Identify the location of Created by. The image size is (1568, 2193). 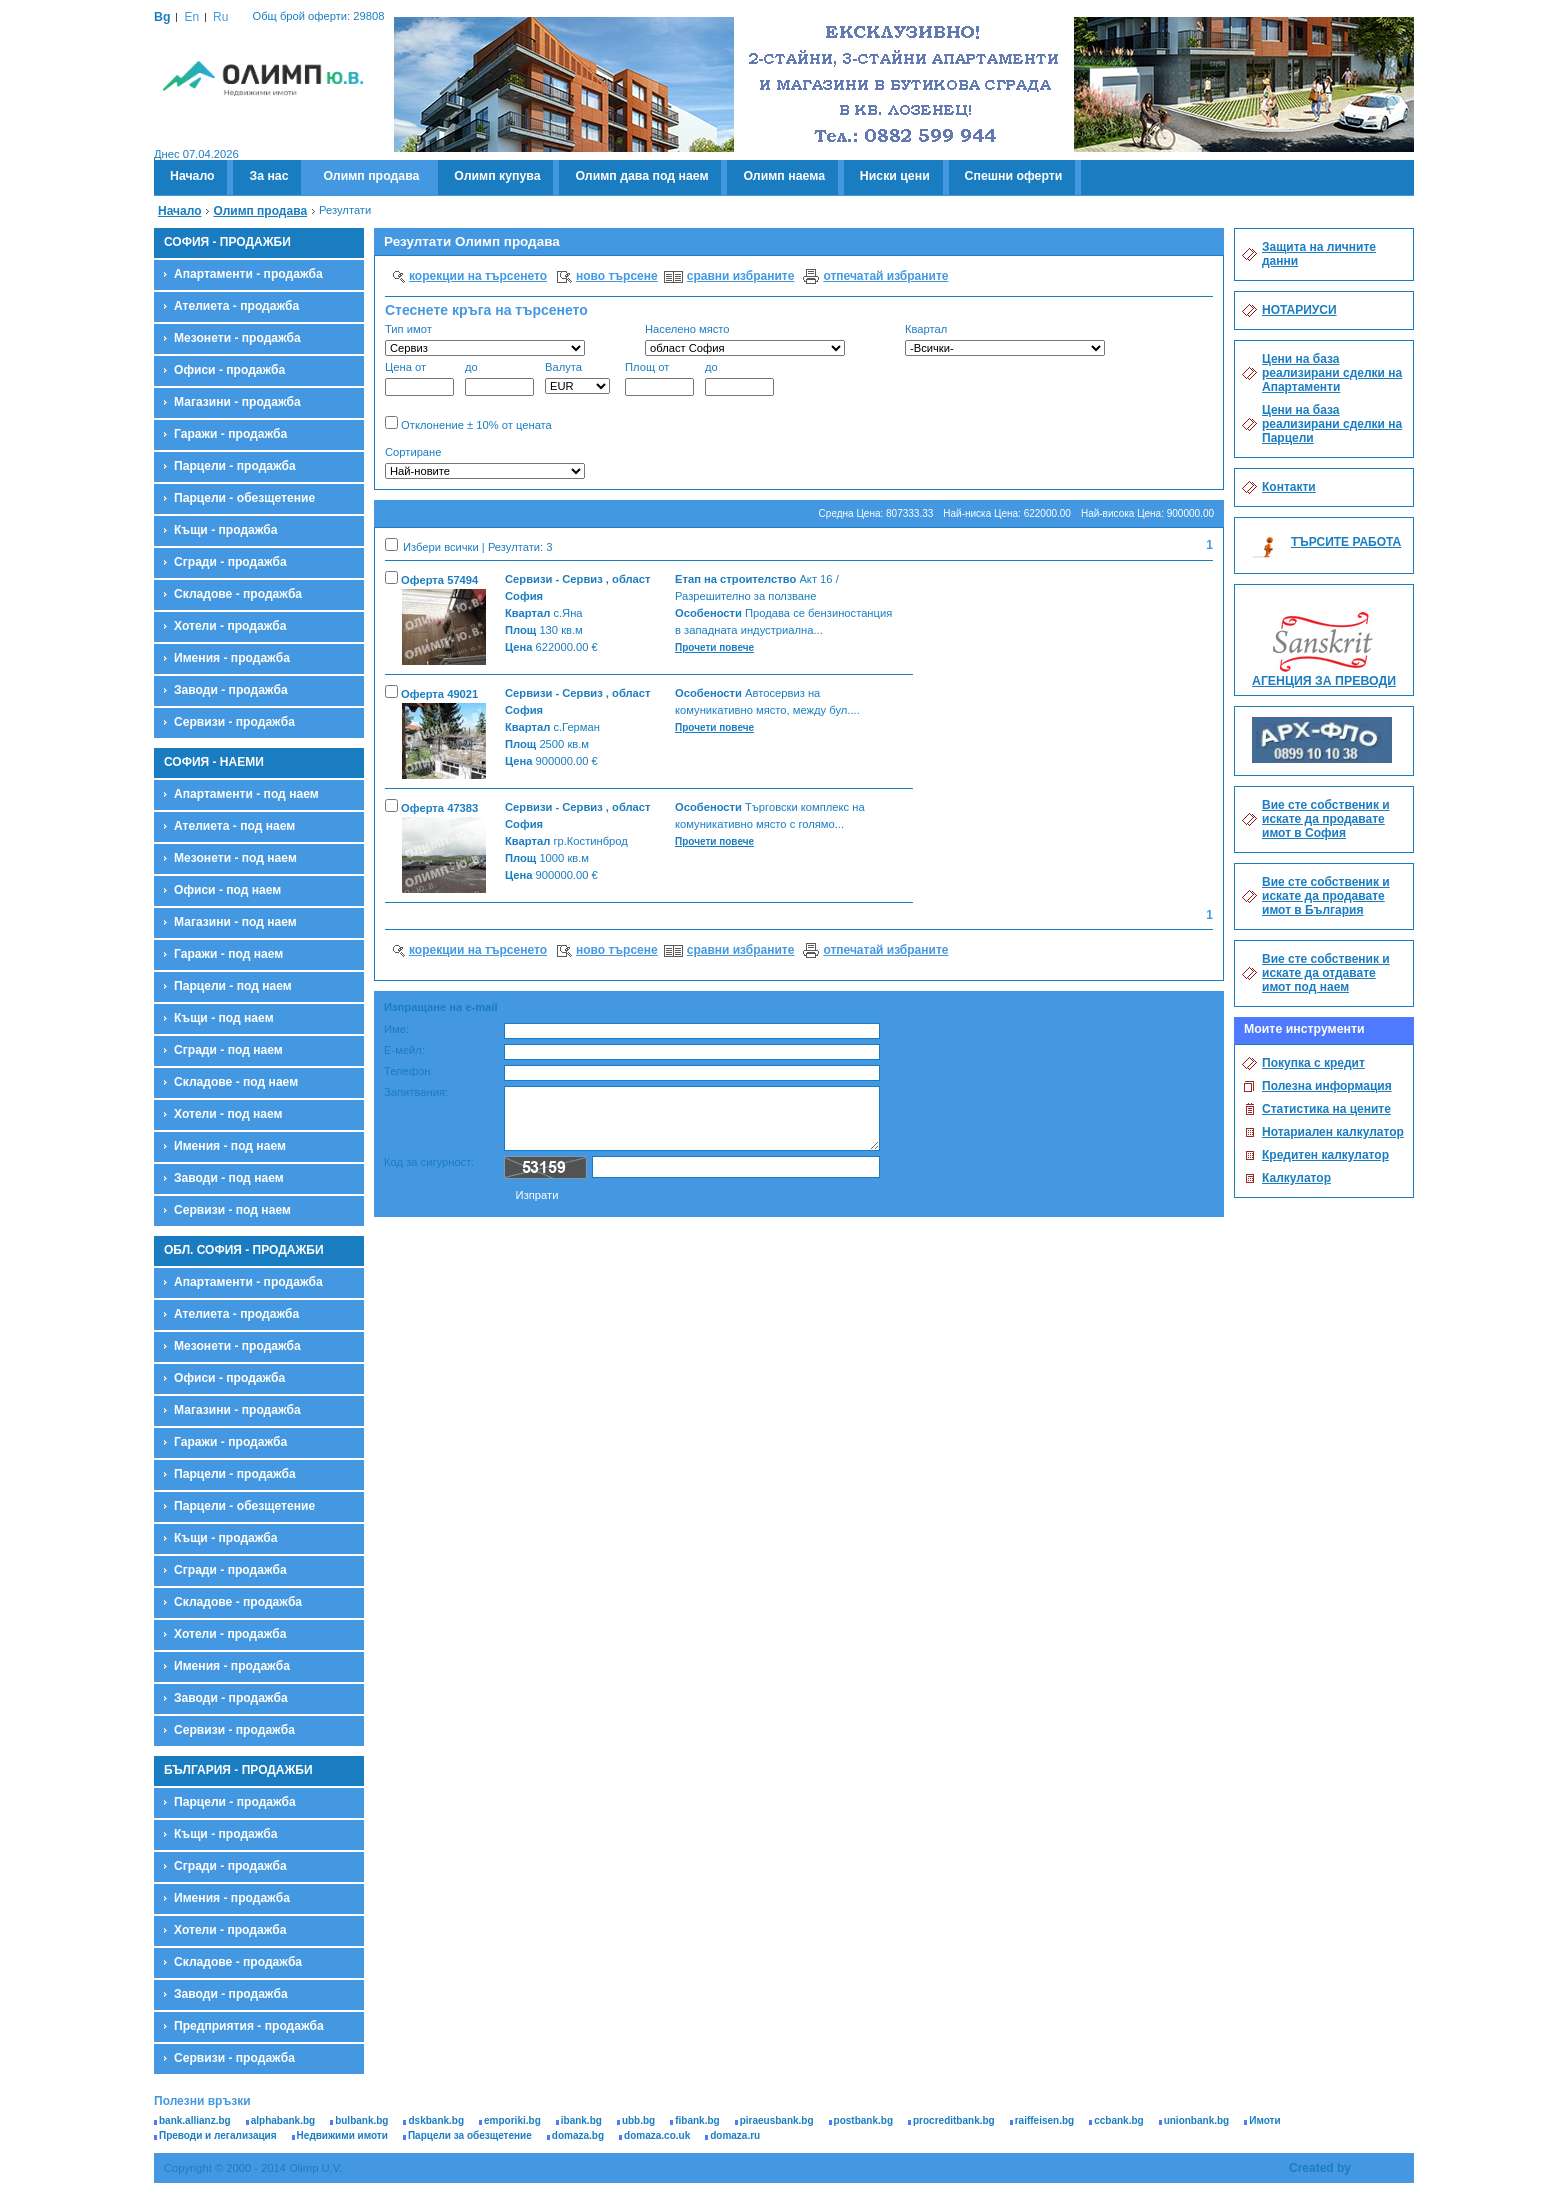
(1320, 2168).